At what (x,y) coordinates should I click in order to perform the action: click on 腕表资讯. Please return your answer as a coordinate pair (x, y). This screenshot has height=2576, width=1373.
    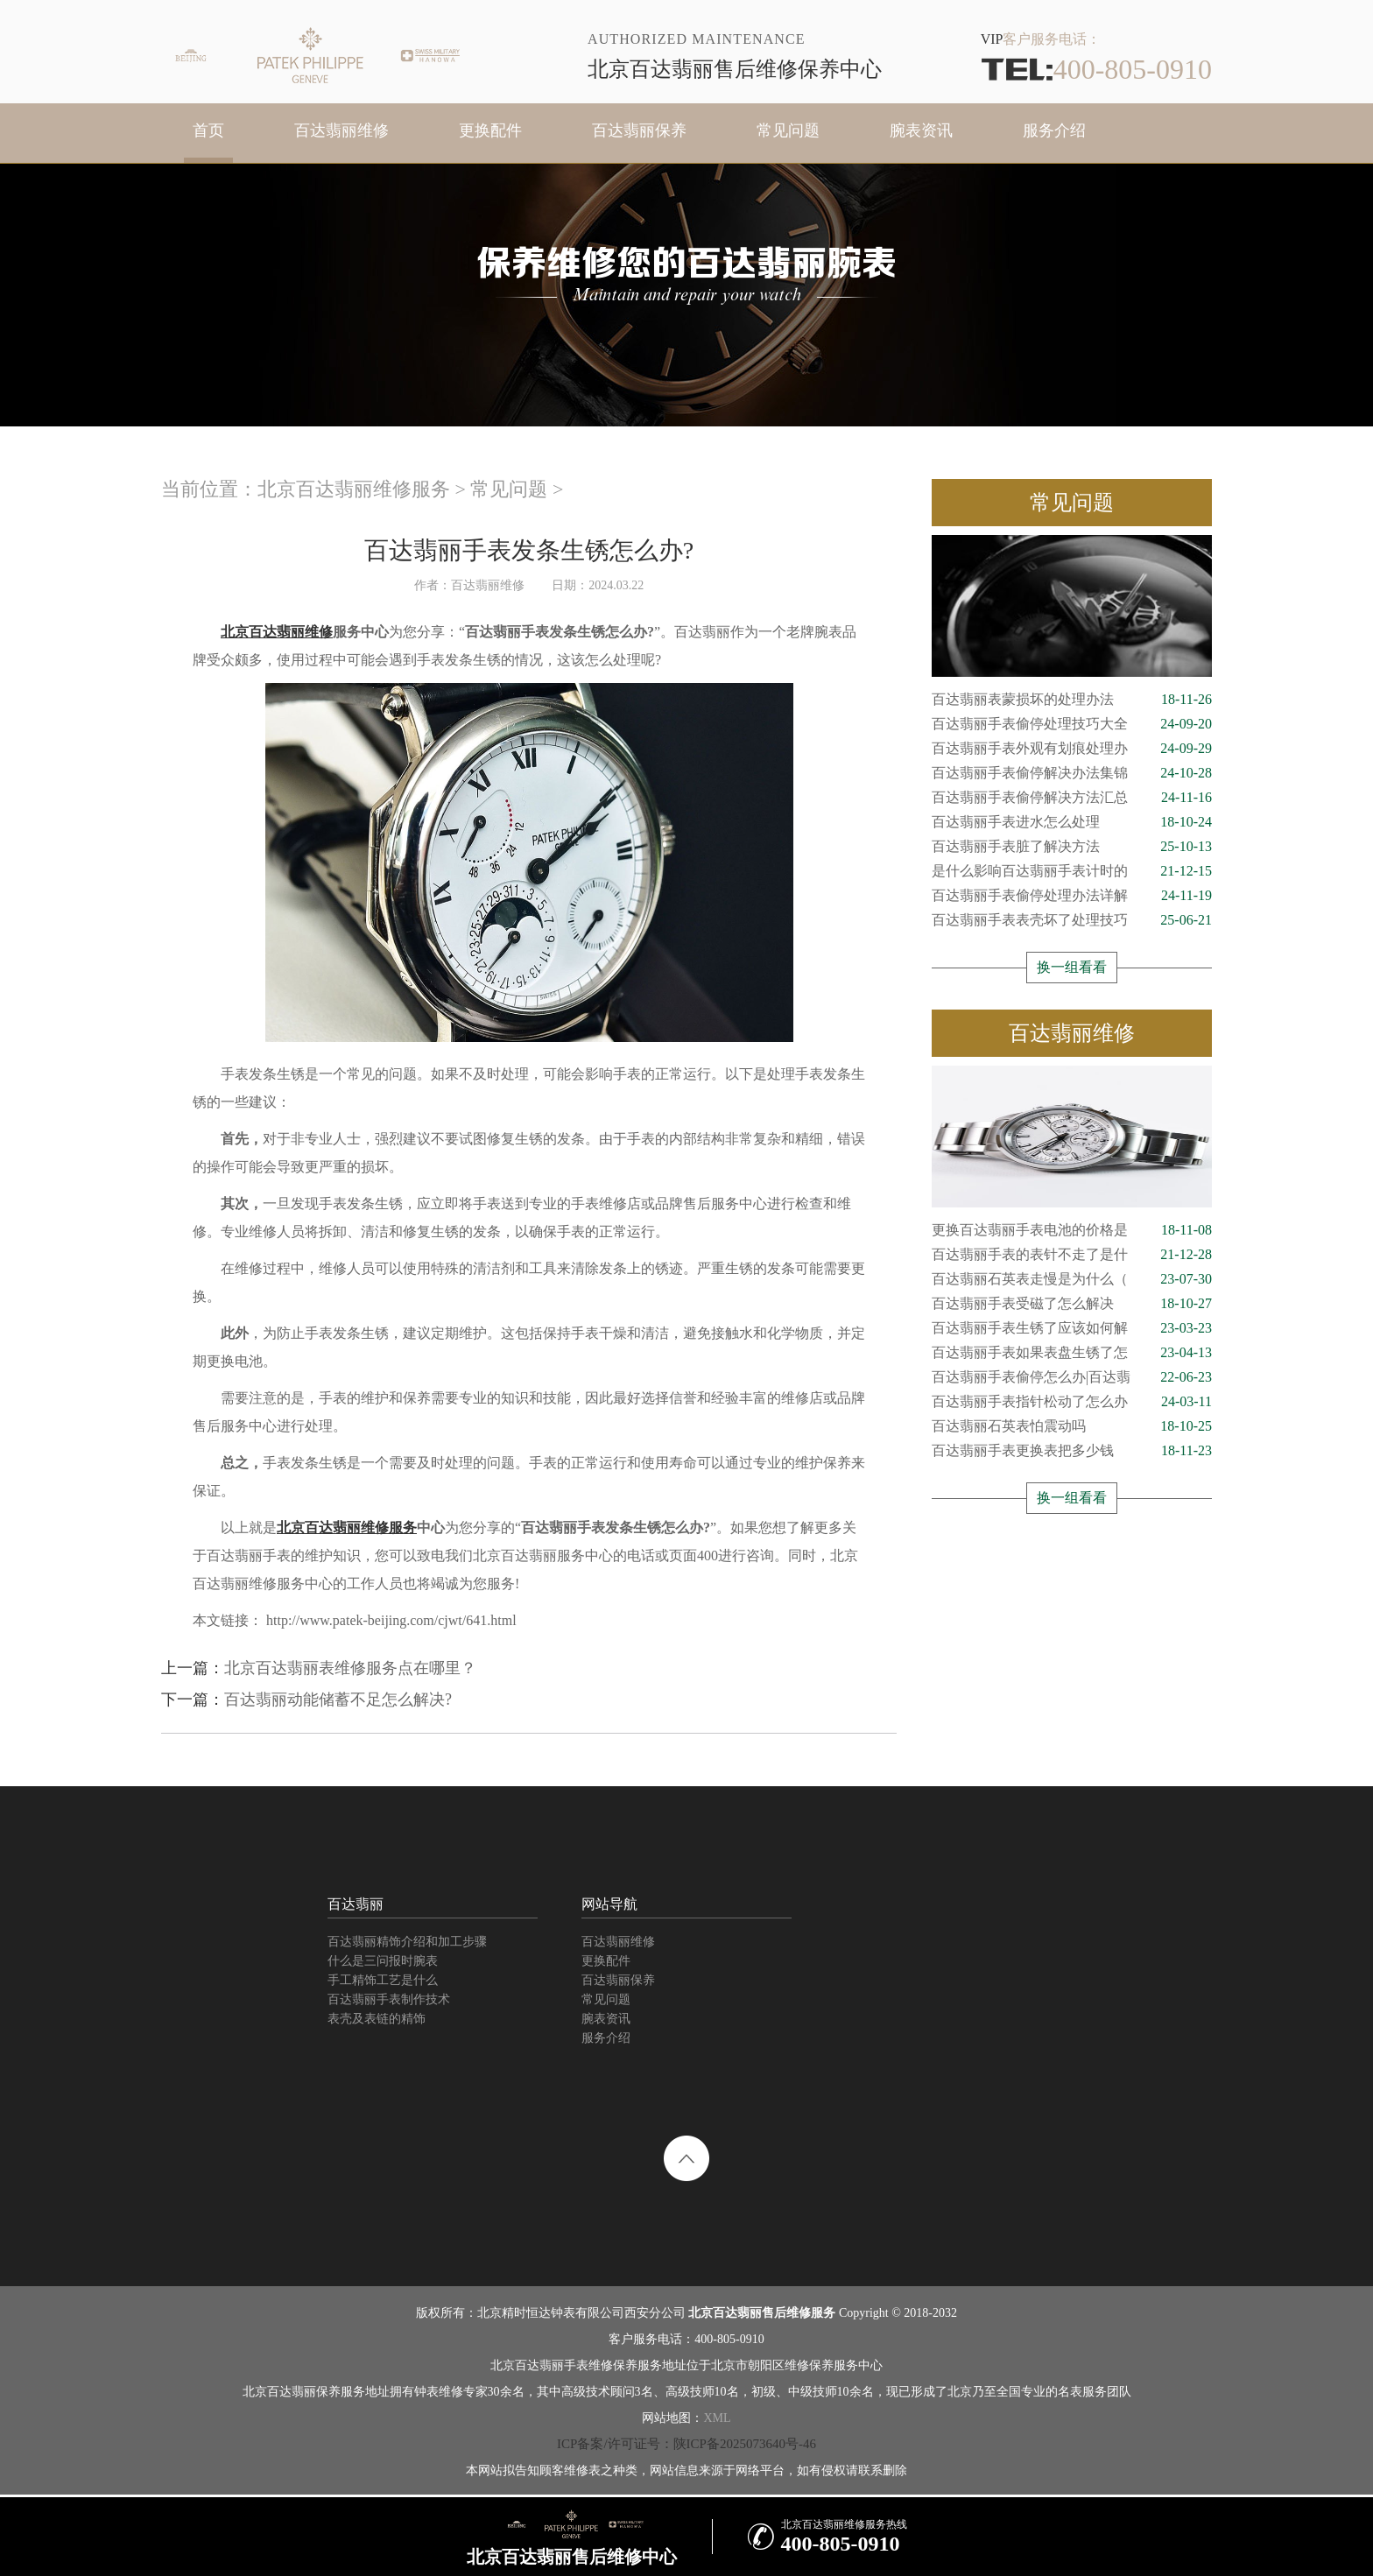
    Looking at the image, I should click on (921, 130).